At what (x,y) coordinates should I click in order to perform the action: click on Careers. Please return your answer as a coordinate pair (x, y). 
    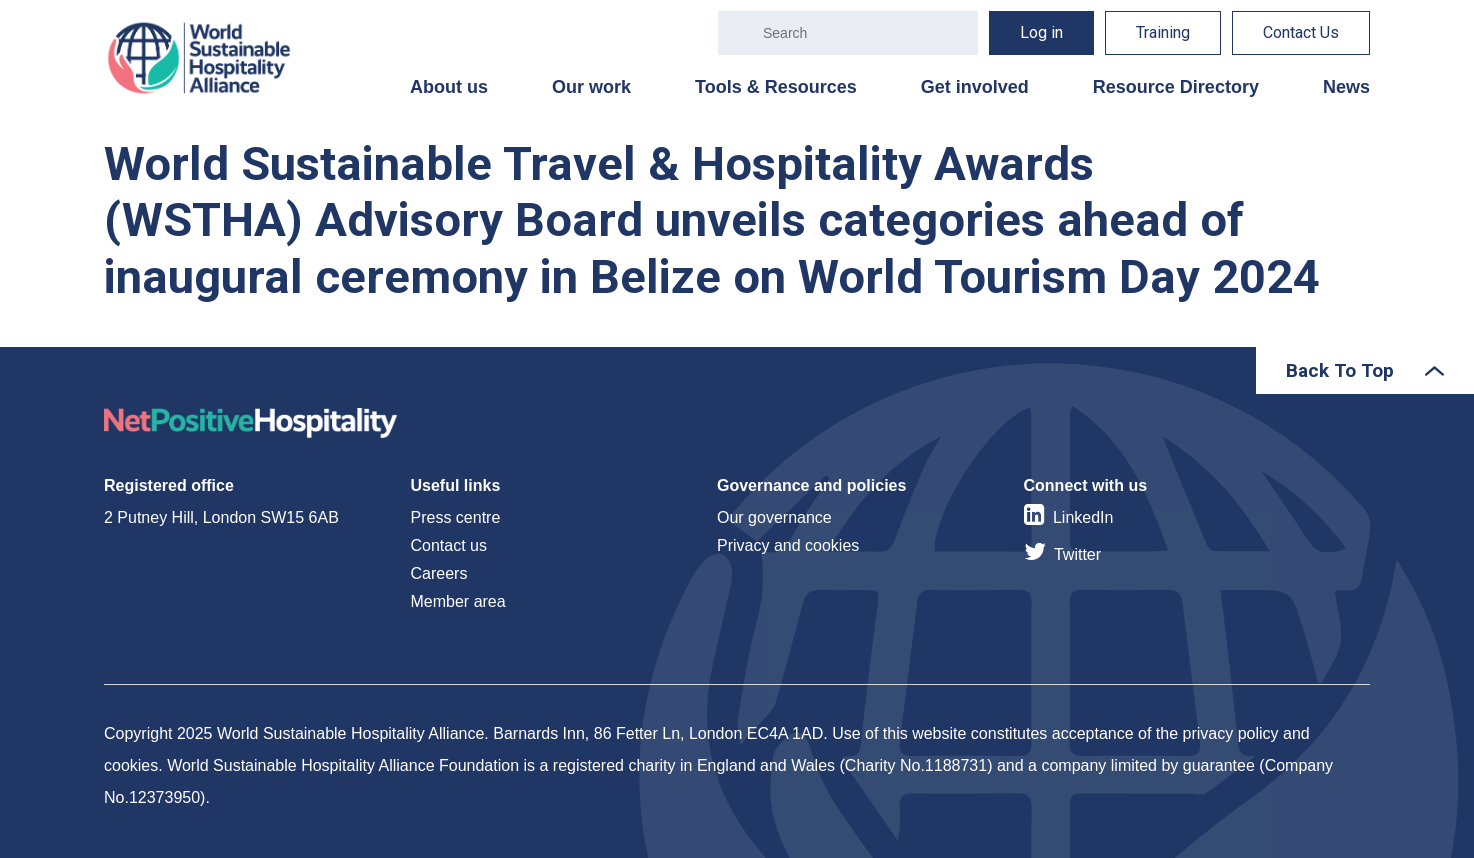
    Looking at the image, I should click on (439, 573).